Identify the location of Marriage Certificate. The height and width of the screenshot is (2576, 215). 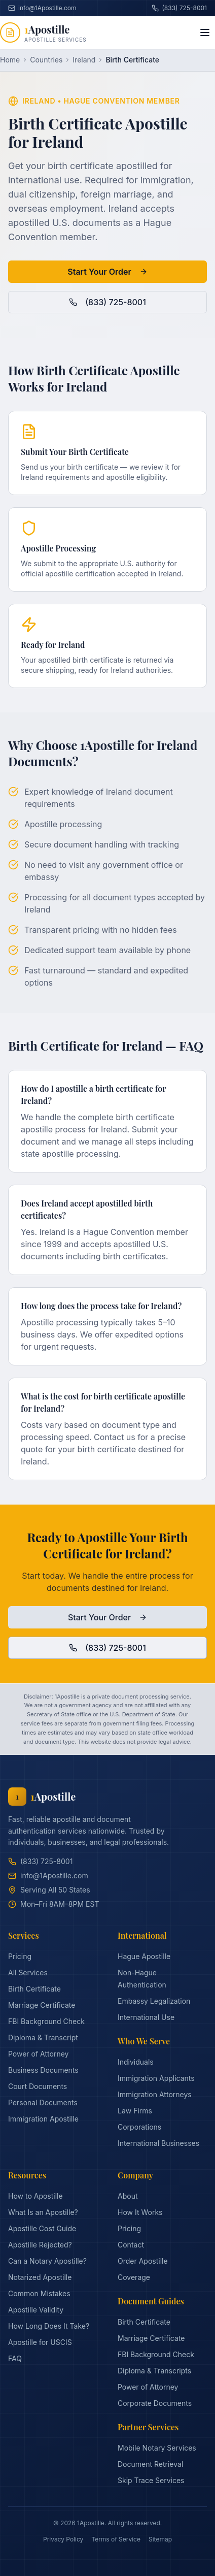
(41, 2005).